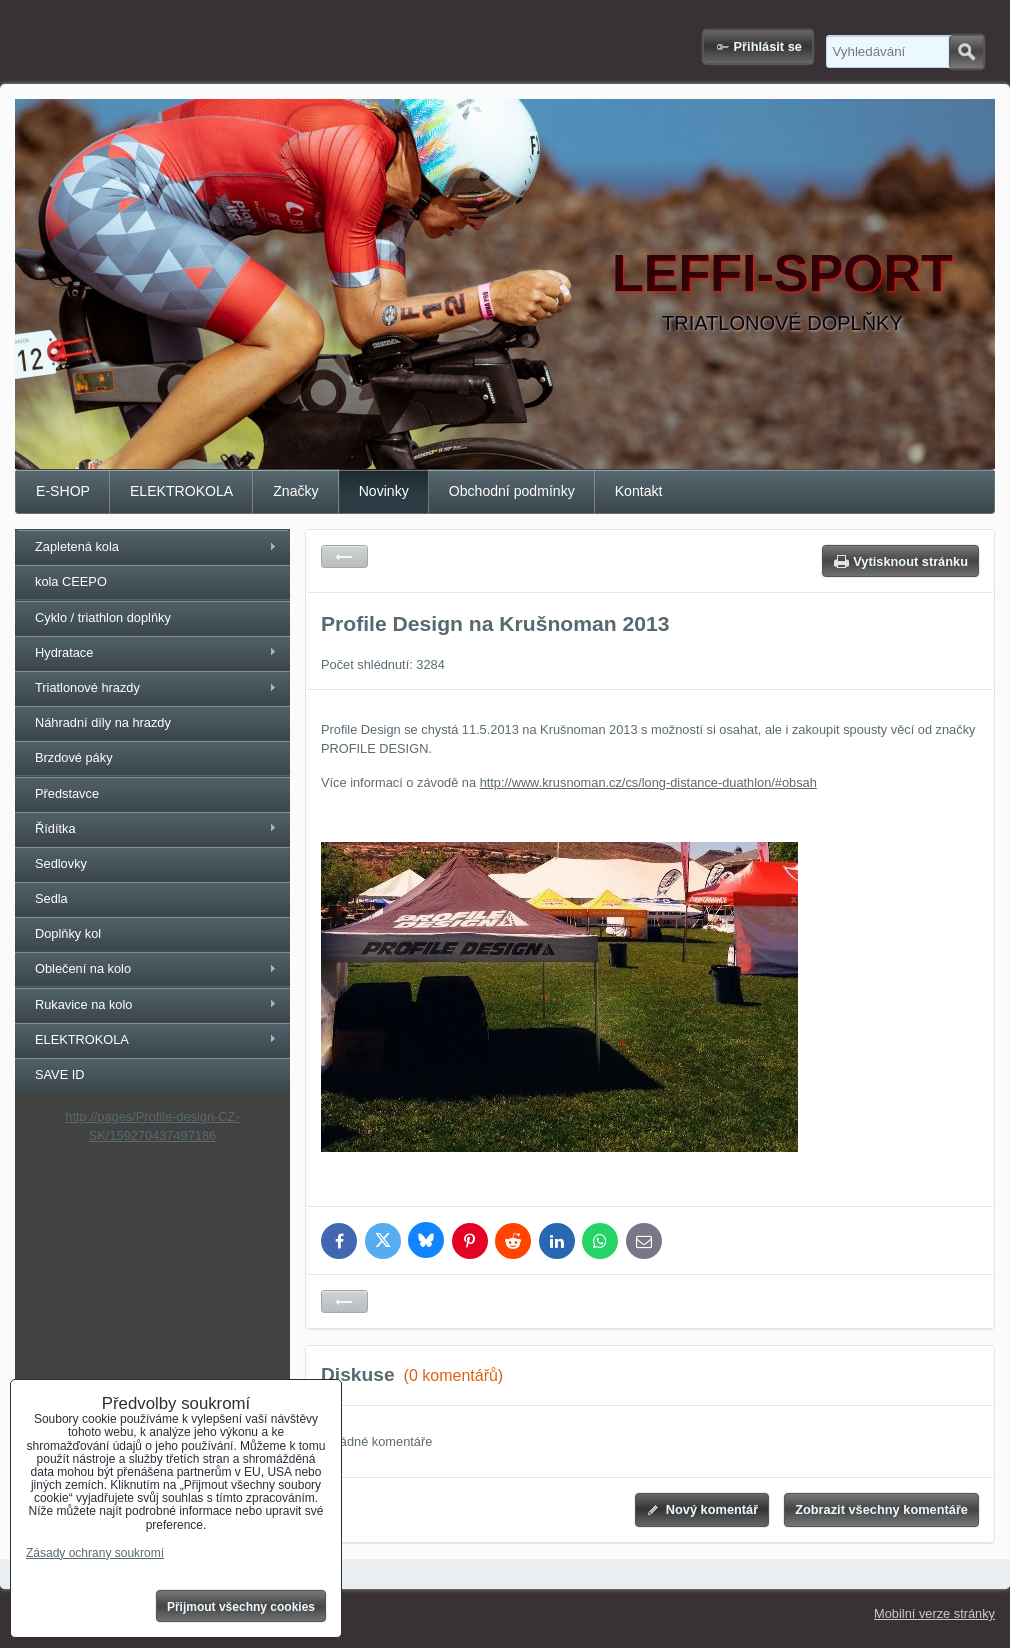  I want to click on Náhradní díly na hrazdy, so click(103, 722).